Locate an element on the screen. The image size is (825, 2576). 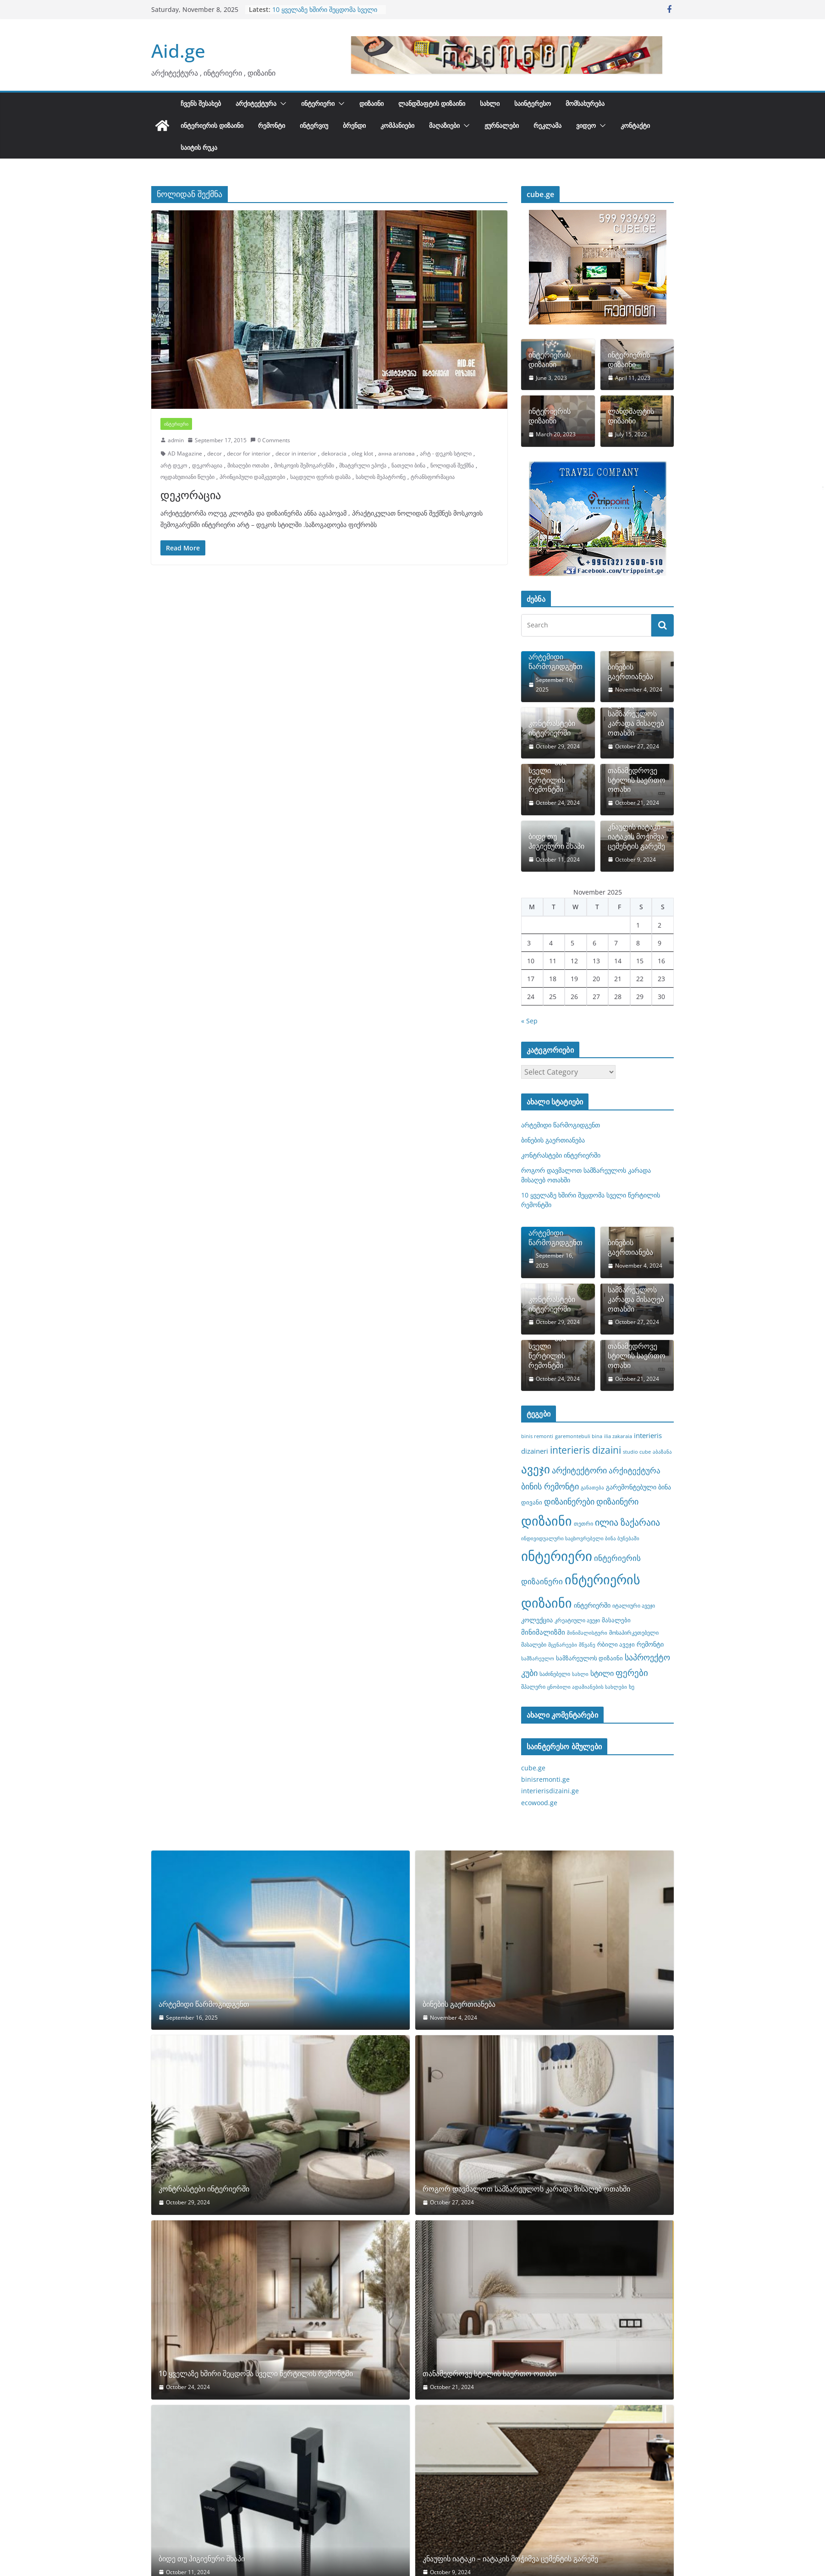
анна агапова is located at coordinates (396, 453).